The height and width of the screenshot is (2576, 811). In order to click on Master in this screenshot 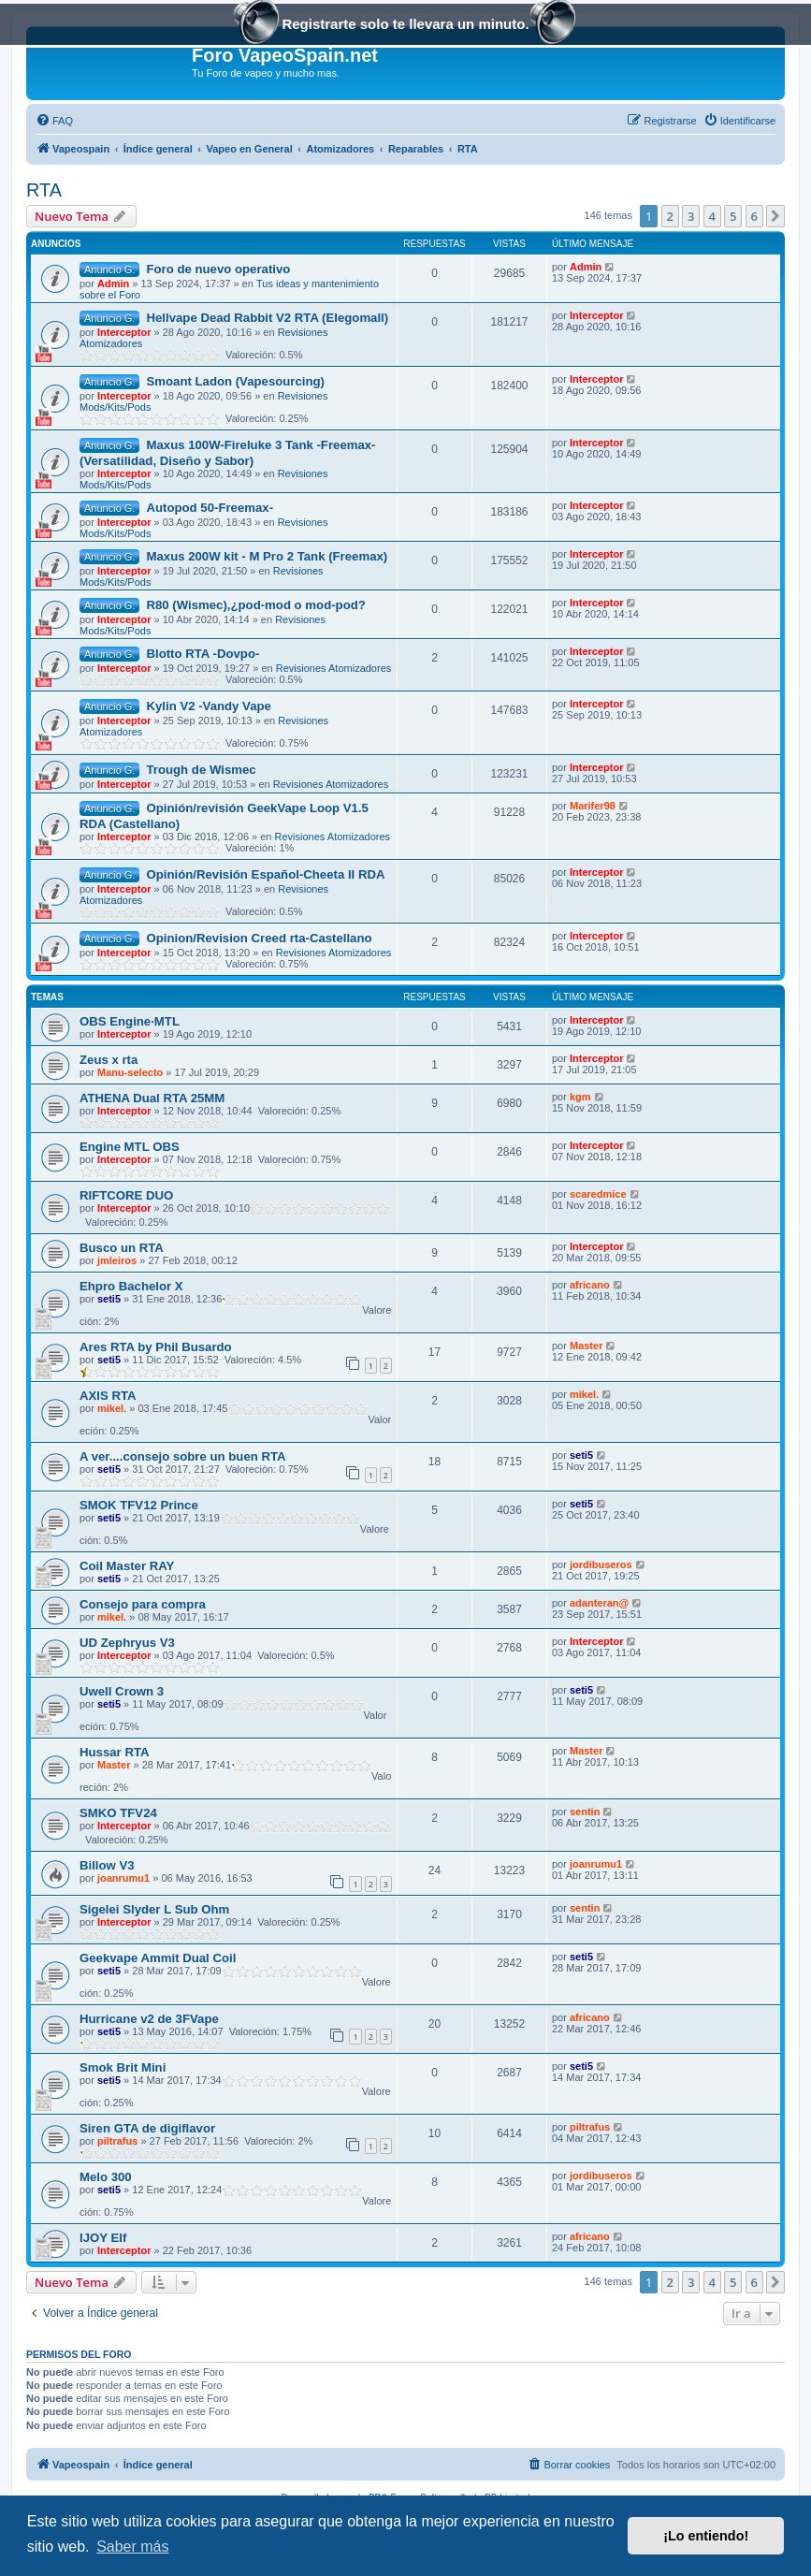, I will do `click(586, 1345)`.